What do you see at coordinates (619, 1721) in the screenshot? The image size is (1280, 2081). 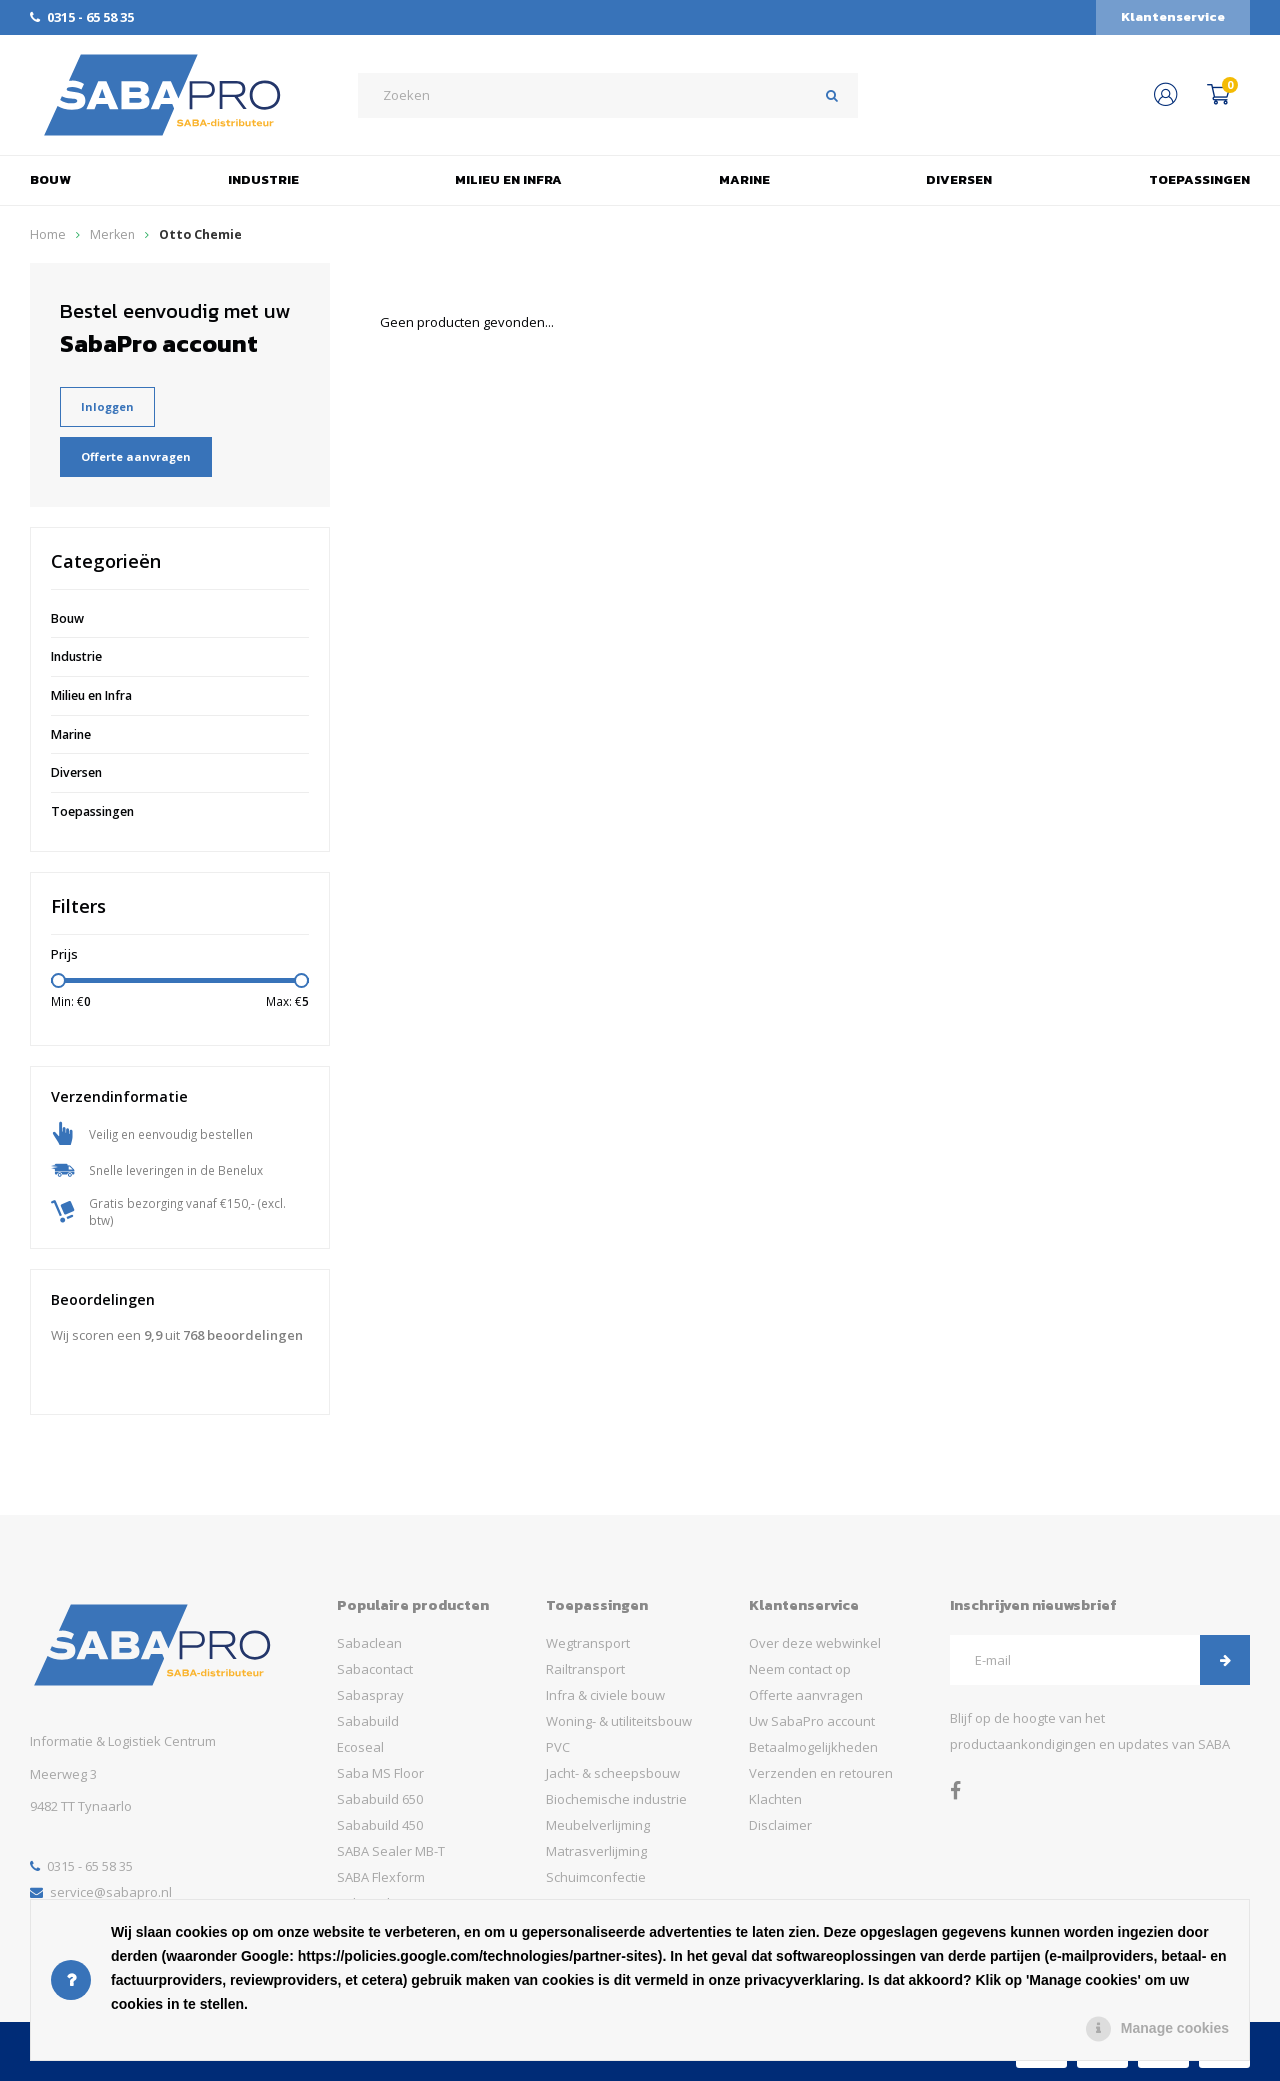 I see `Woning- & utiliteitsbouw` at bounding box center [619, 1721].